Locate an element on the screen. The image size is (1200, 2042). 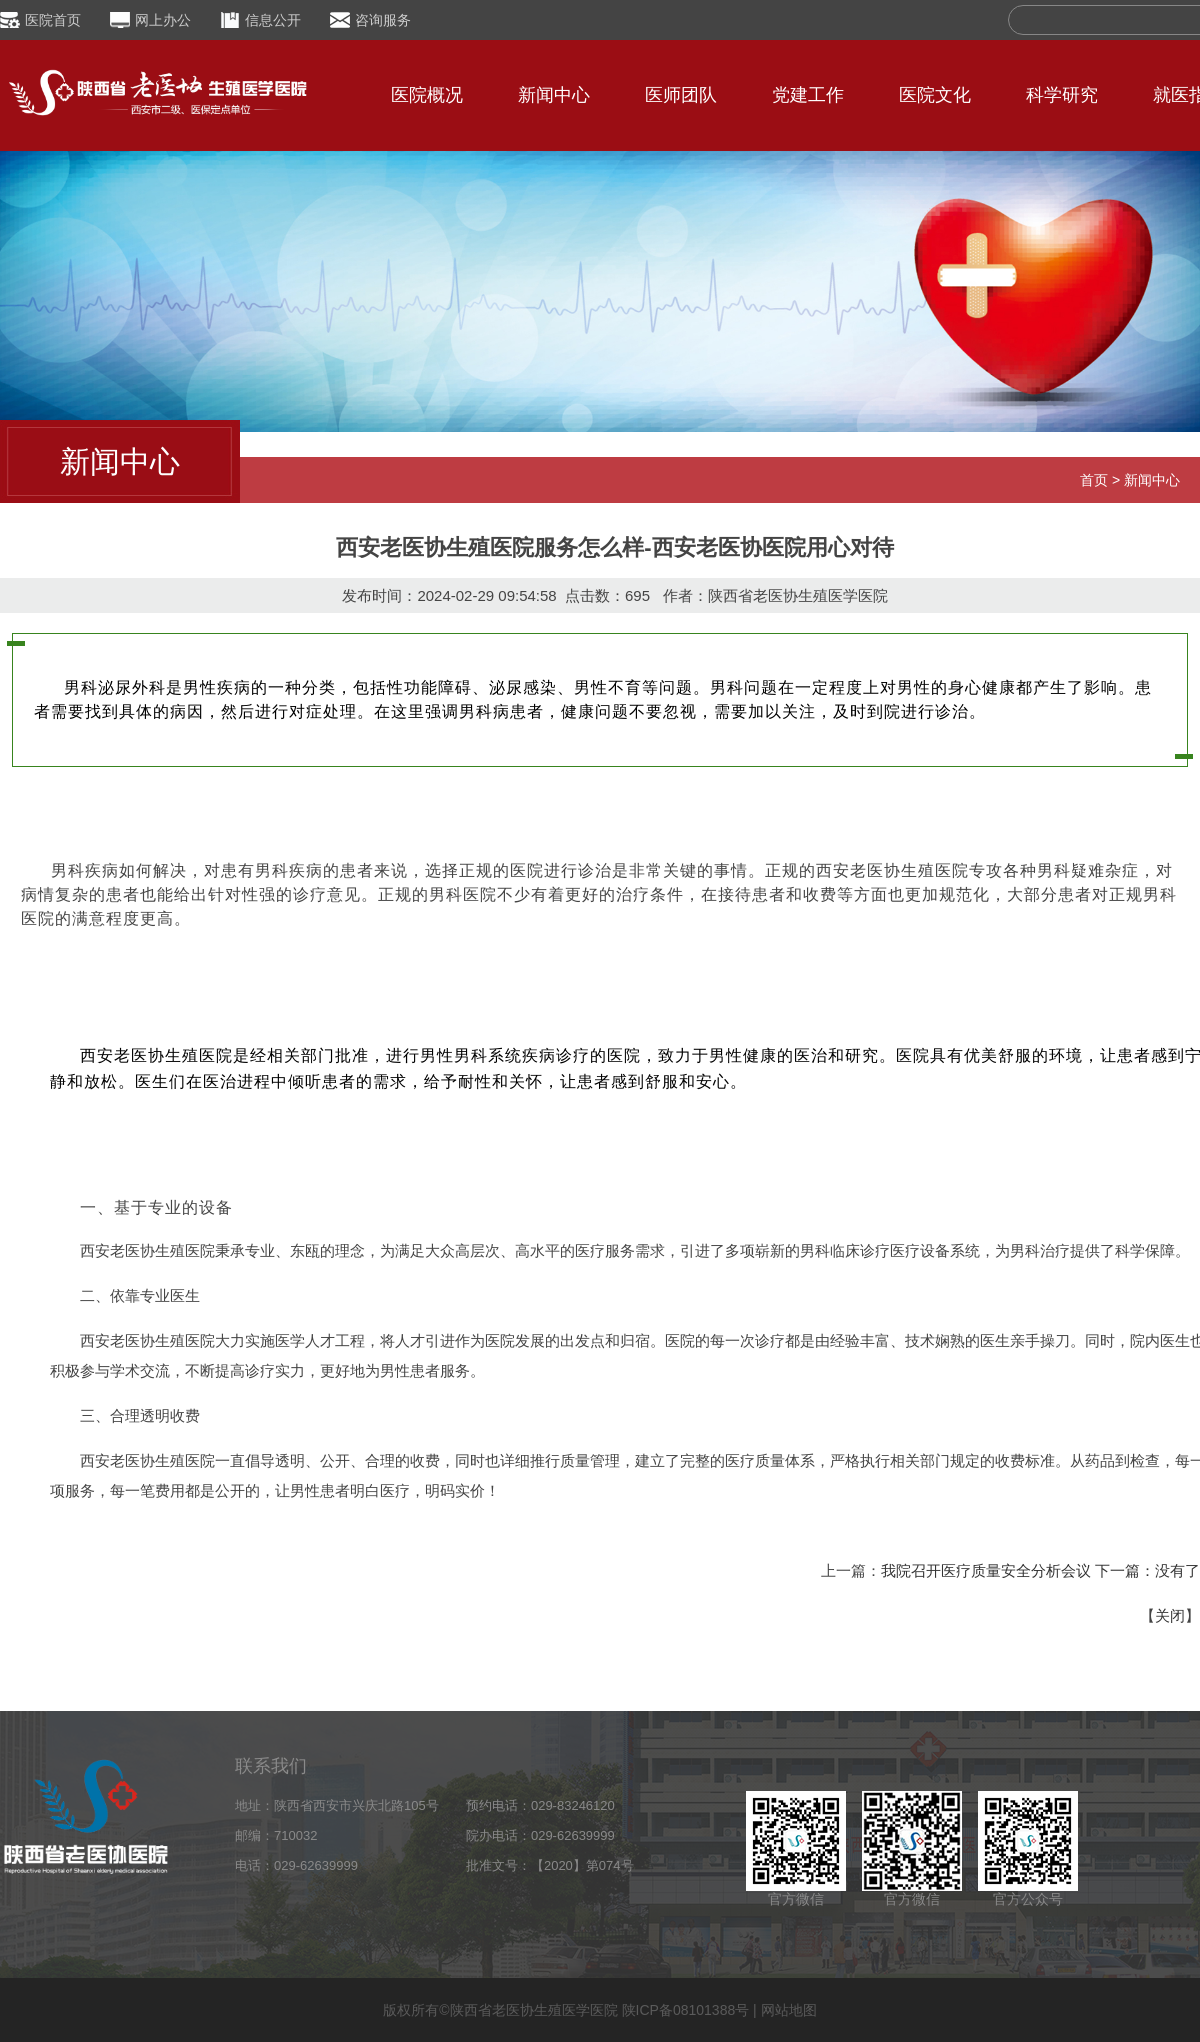
下一篇：没有了 is located at coordinates (1147, 1570).